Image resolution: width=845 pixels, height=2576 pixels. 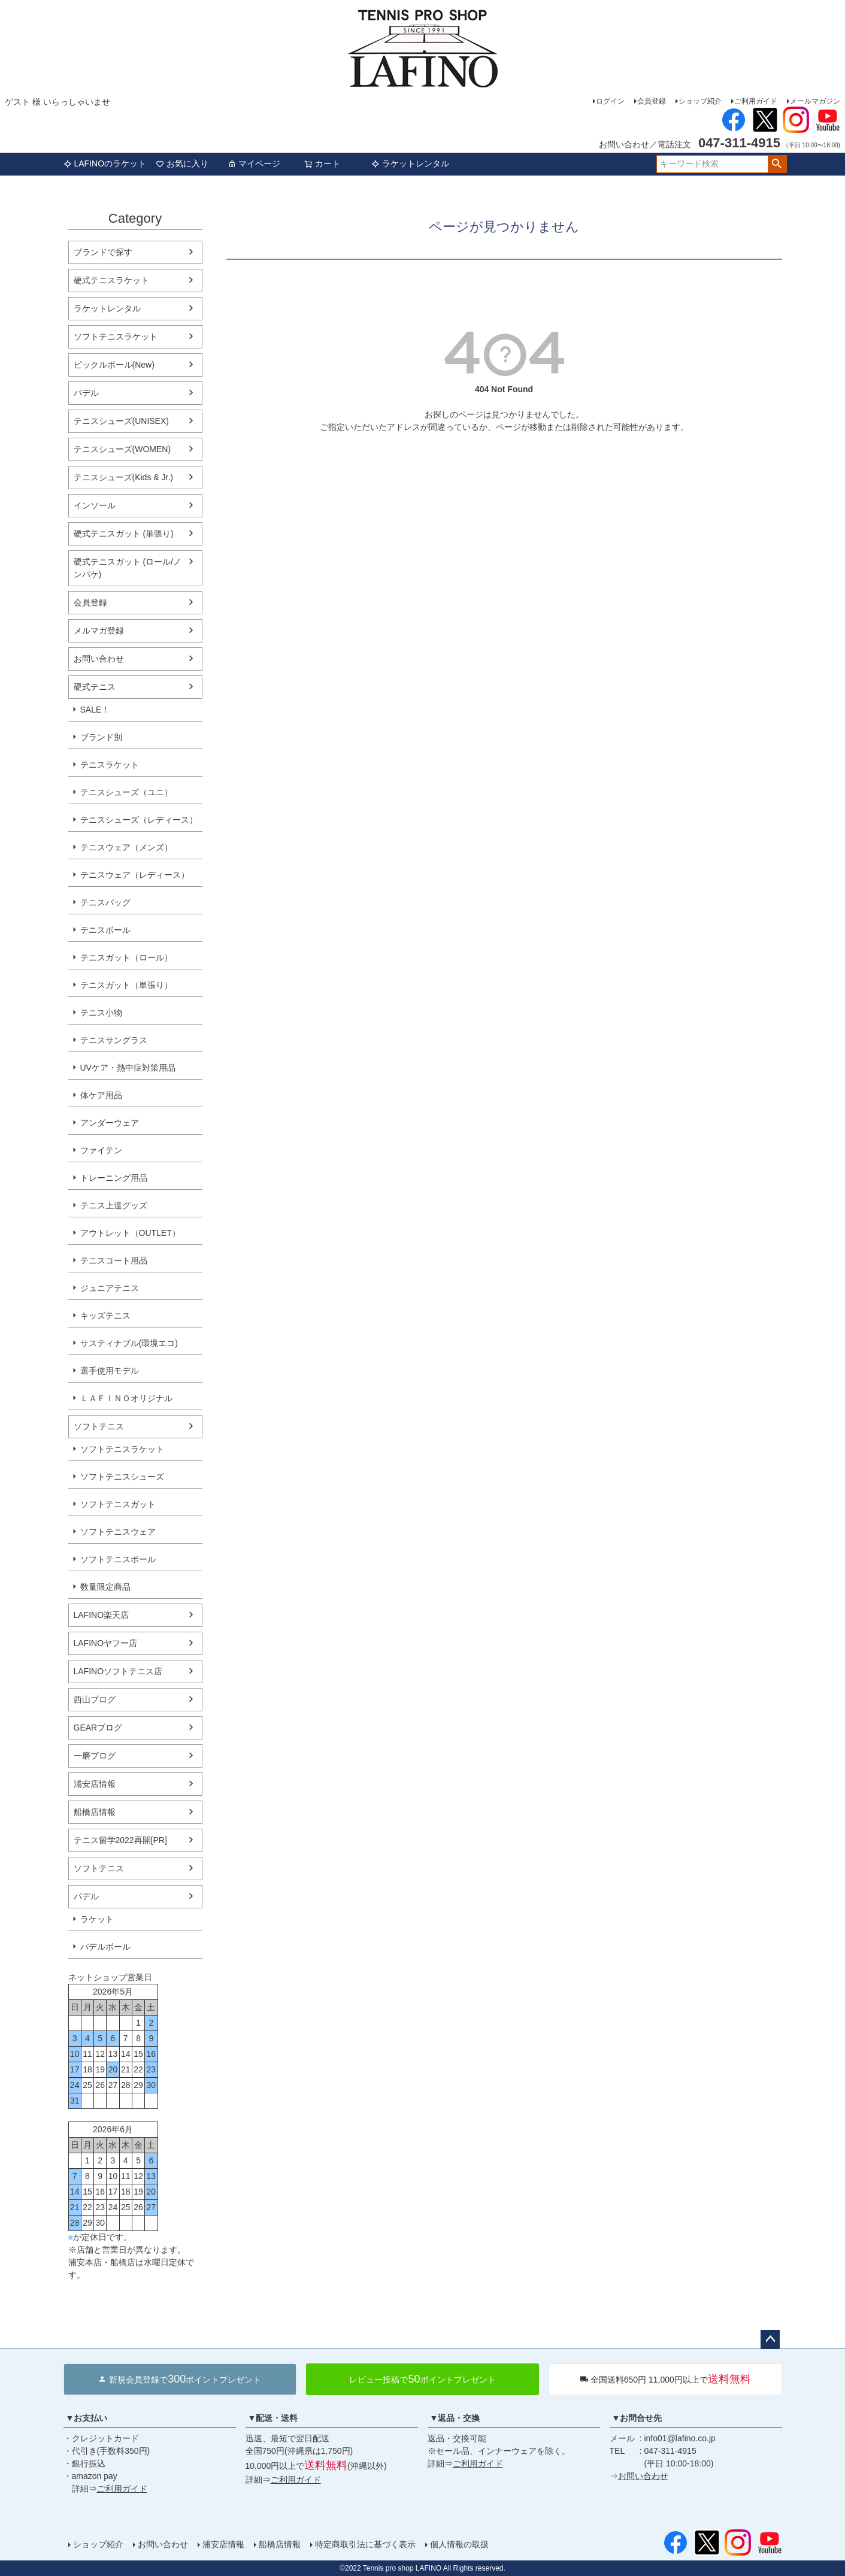 What do you see at coordinates (105, 1587) in the screenshot?
I see `数量限定商品` at bounding box center [105, 1587].